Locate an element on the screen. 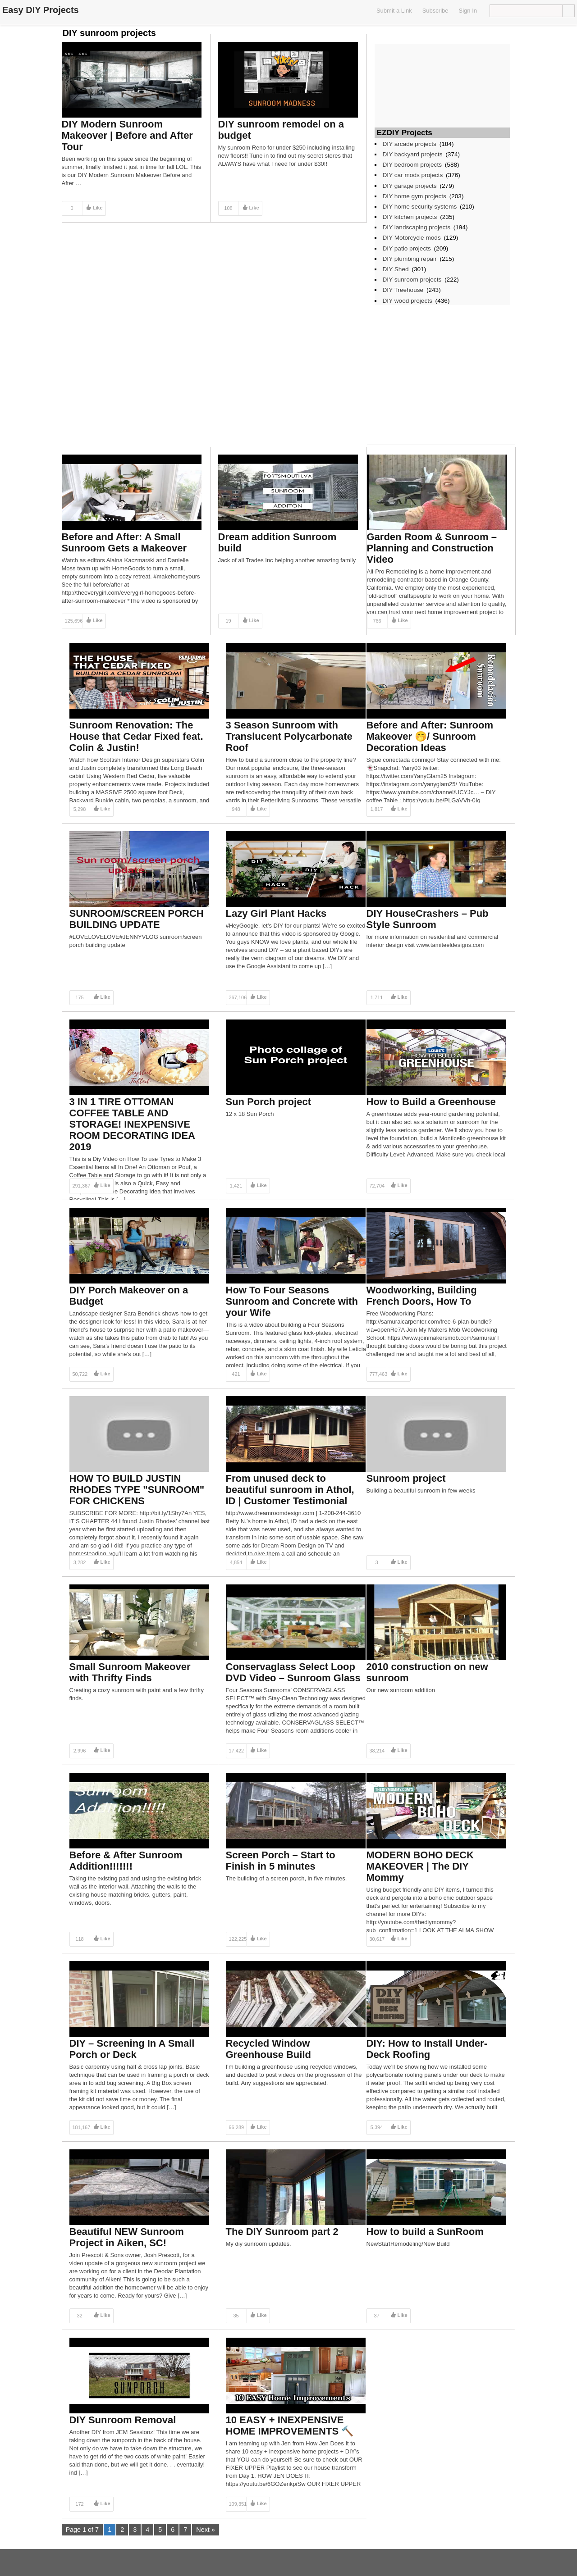 The image size is (577, 2576). DIY plumbing repair is located at coordinates (410, 258).